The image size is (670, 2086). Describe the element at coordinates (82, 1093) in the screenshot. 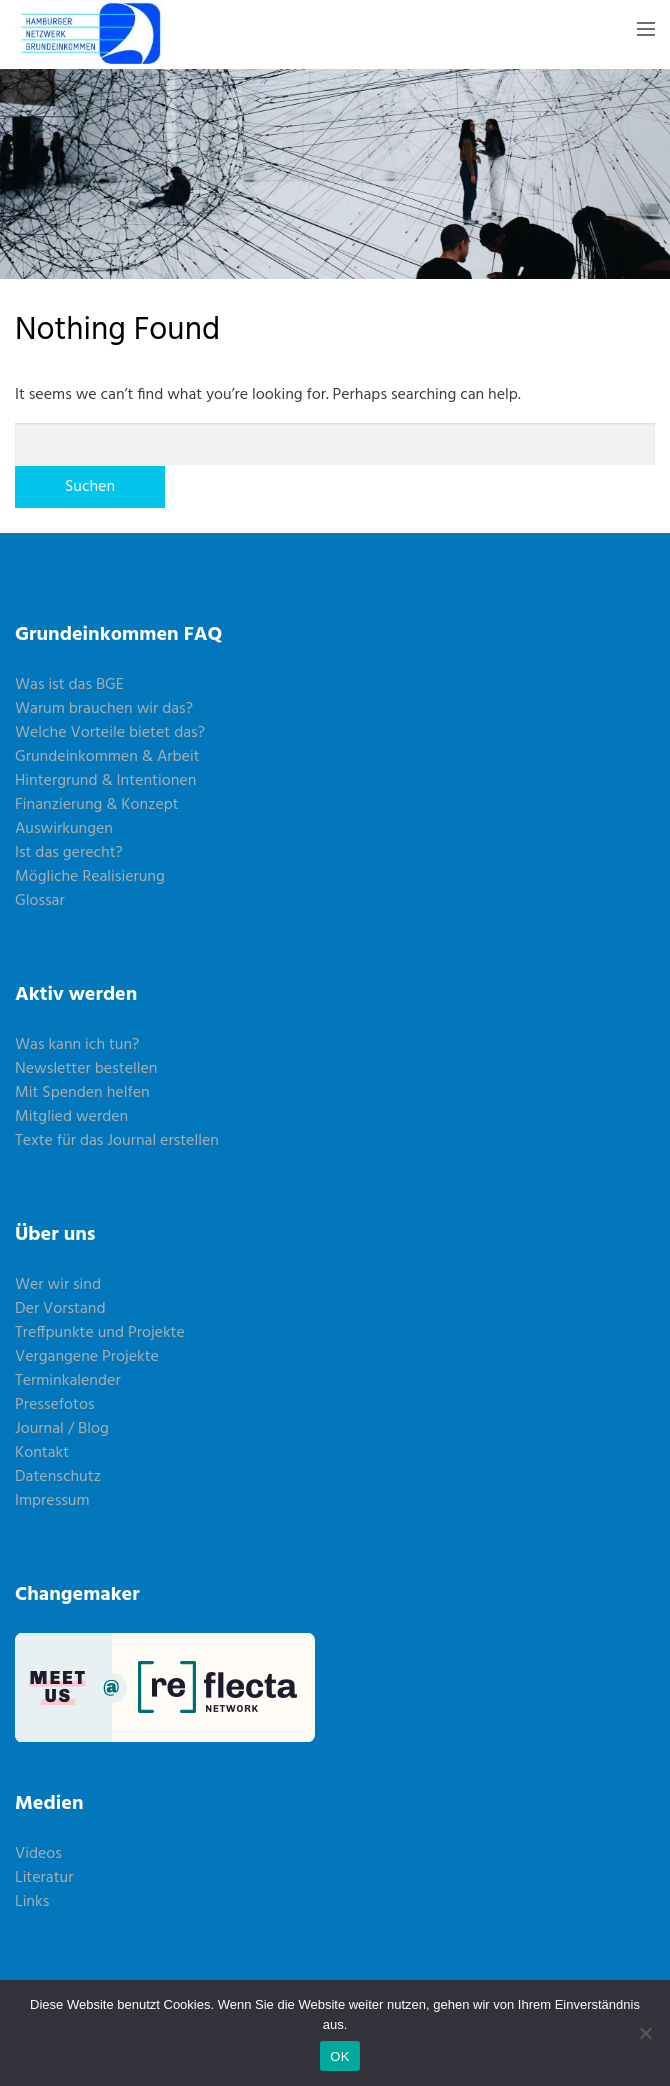

I see `Mit Spenden helfen` at that location.